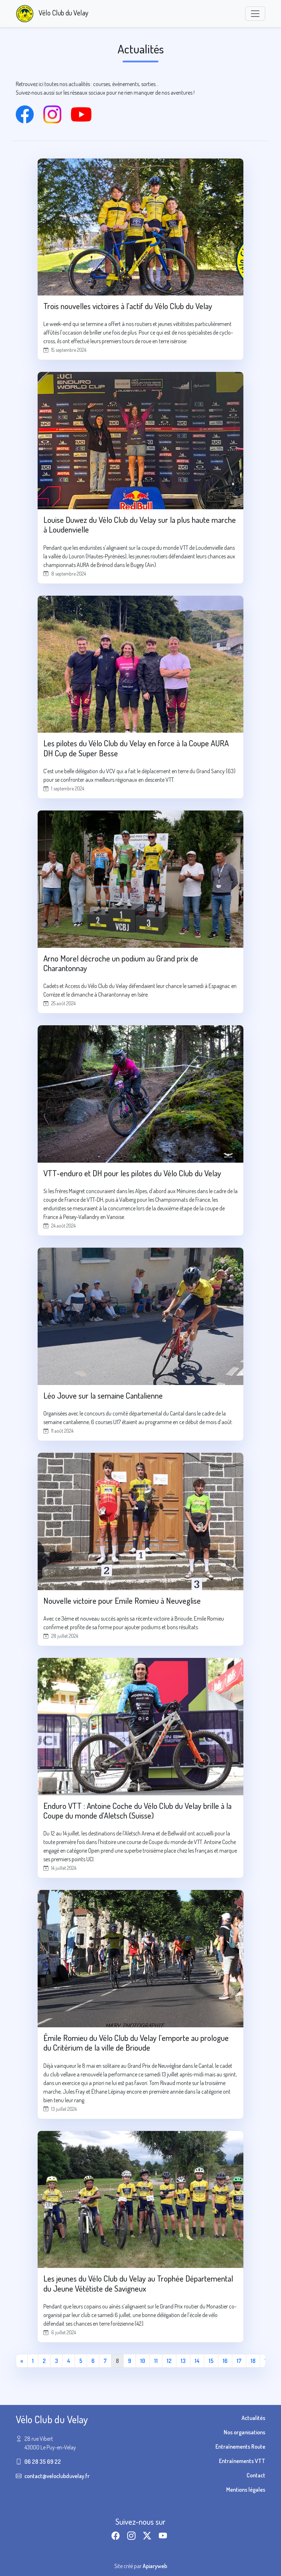 This screenshot has width=281, height=2576. What do you see at coordinates (155, 2566) in the screenshot?
I see `Apiaryweb` at bounding box center [155, 2566].